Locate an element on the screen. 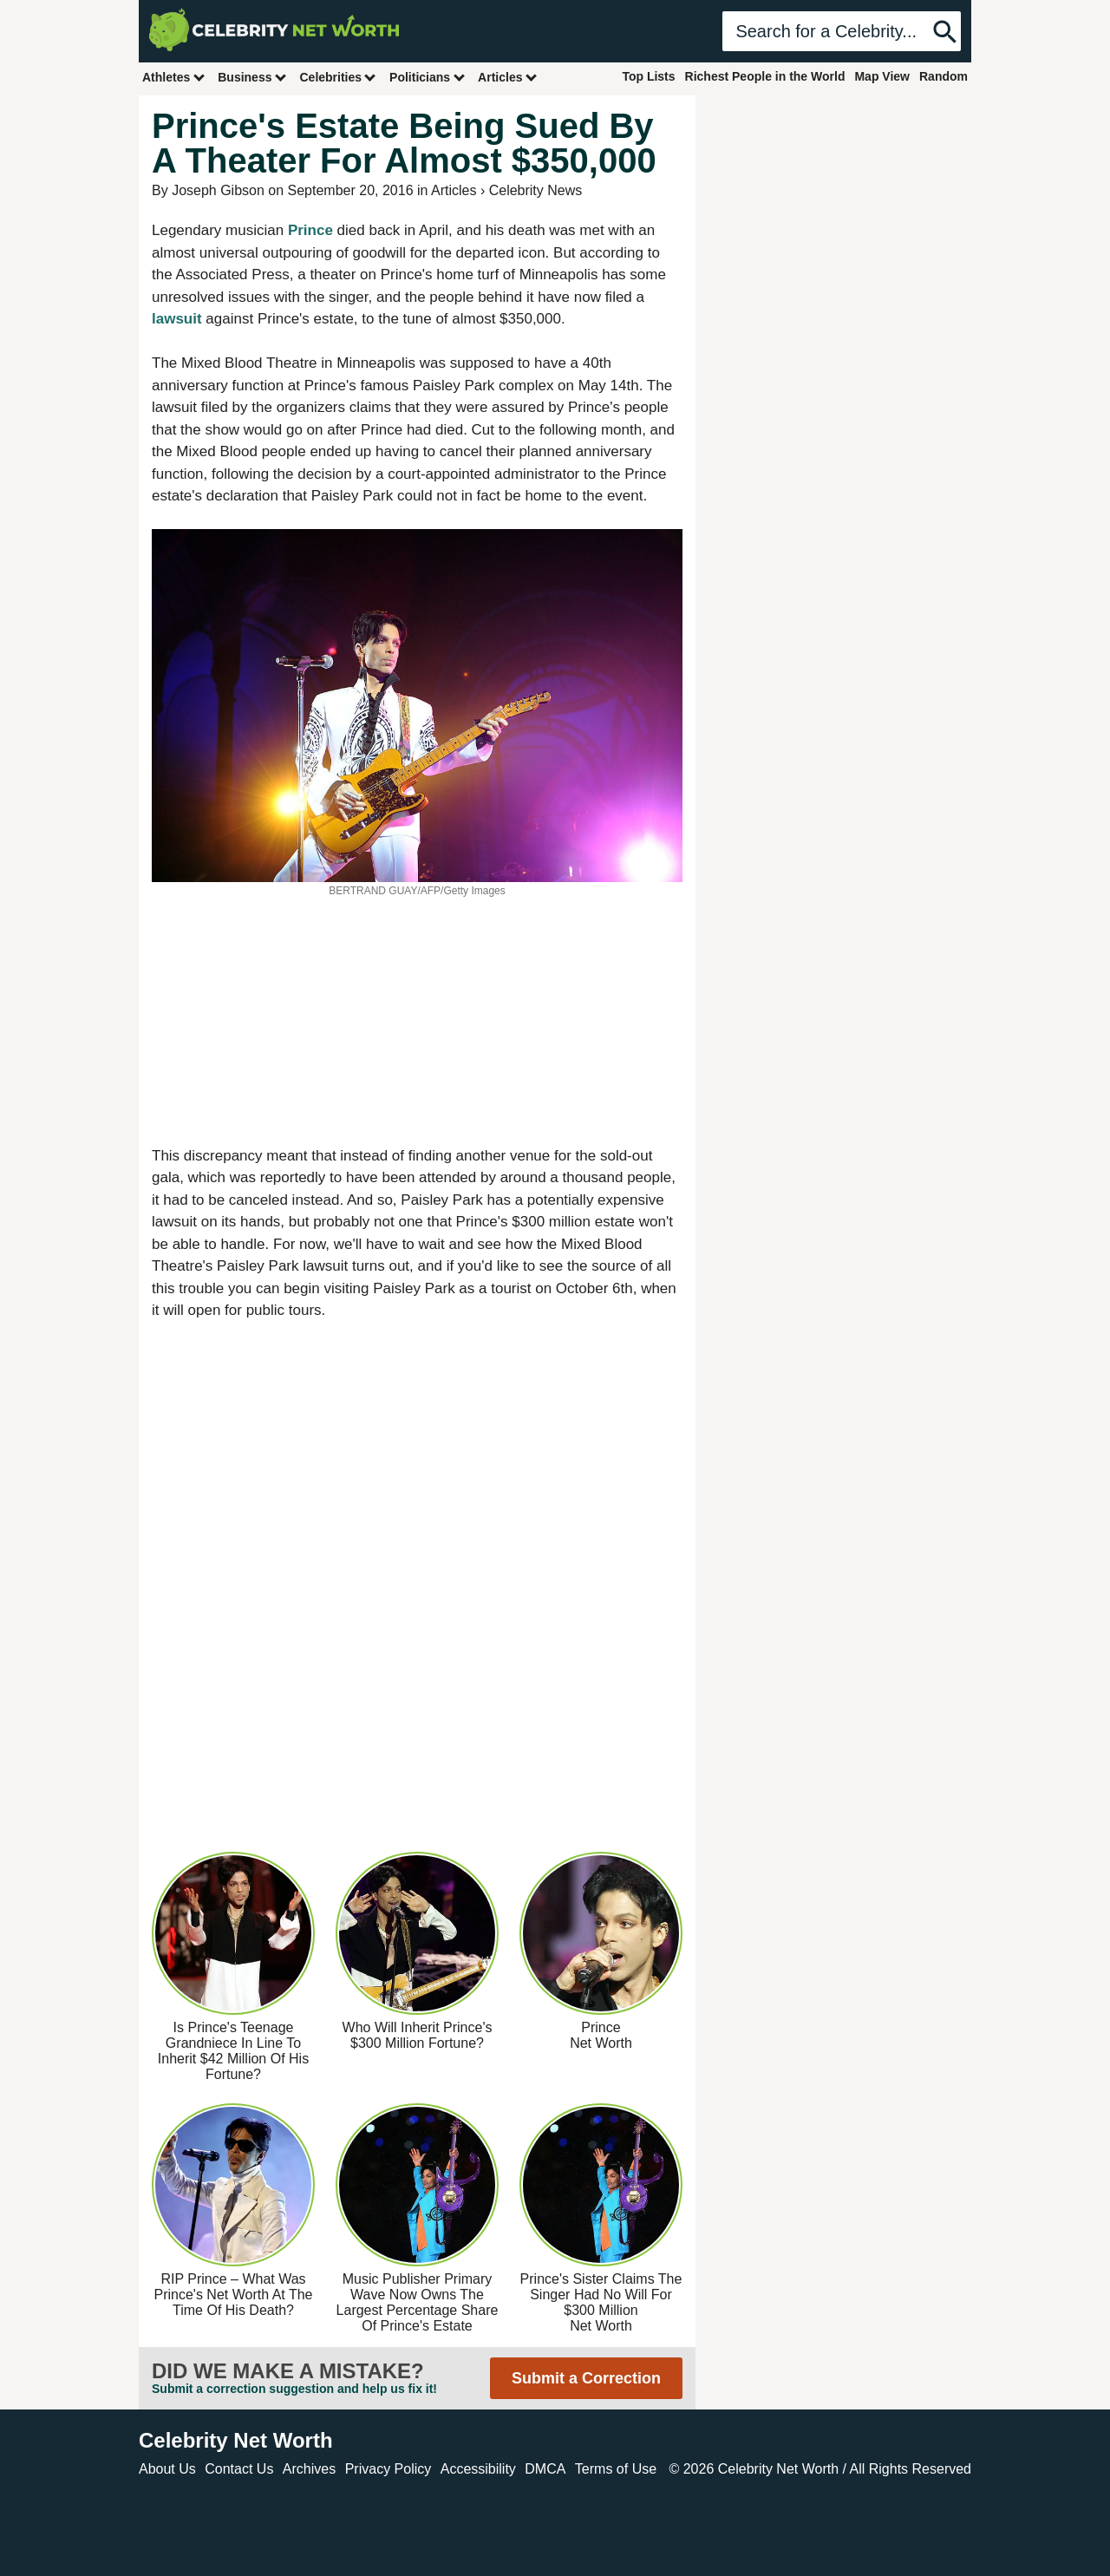  Politicians is located at coordinates (427, 76).